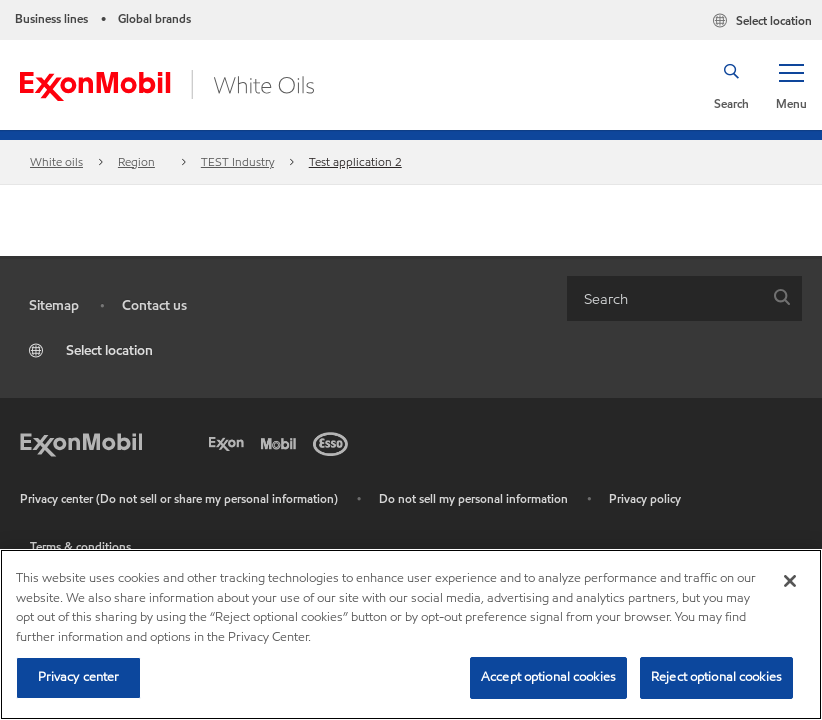  What do you see at coordinates (136, 161) in the screenshot?
I see `Region` at bounding box center [136, 161].